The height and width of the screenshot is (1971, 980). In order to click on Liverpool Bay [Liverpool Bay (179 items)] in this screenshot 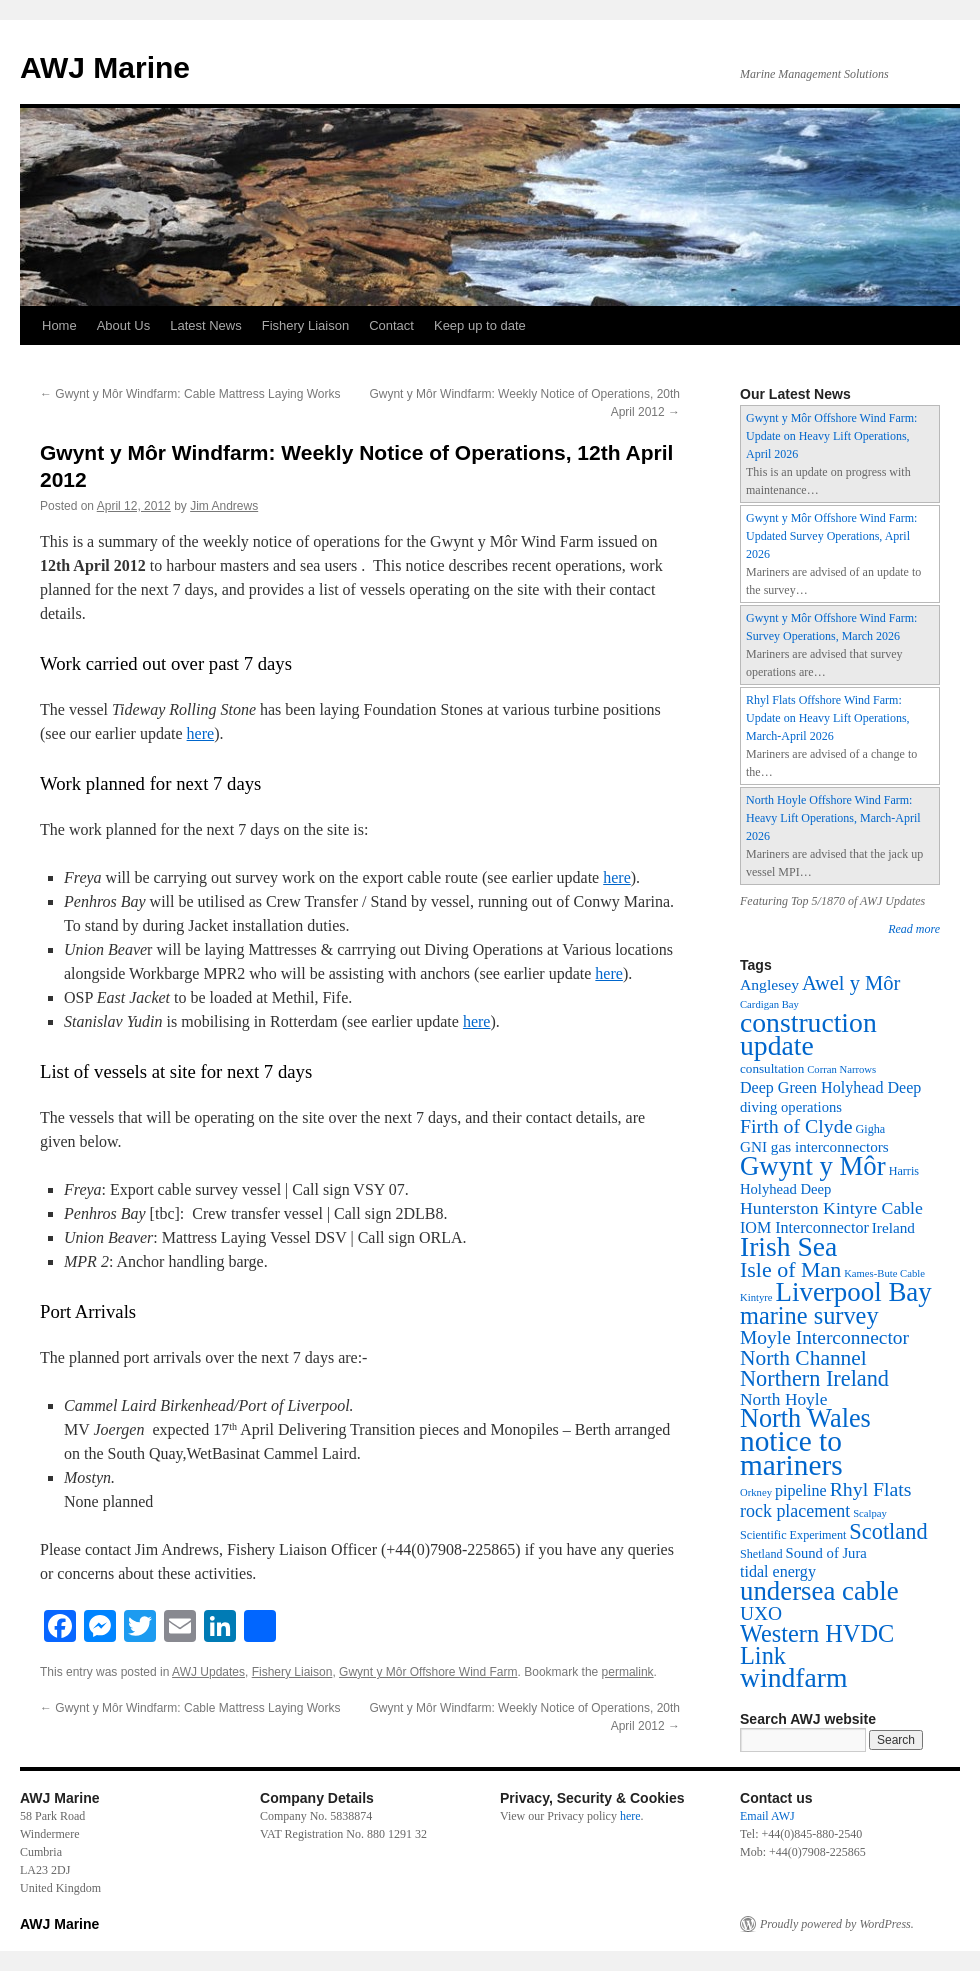, I will do `click(854, 1292)`.